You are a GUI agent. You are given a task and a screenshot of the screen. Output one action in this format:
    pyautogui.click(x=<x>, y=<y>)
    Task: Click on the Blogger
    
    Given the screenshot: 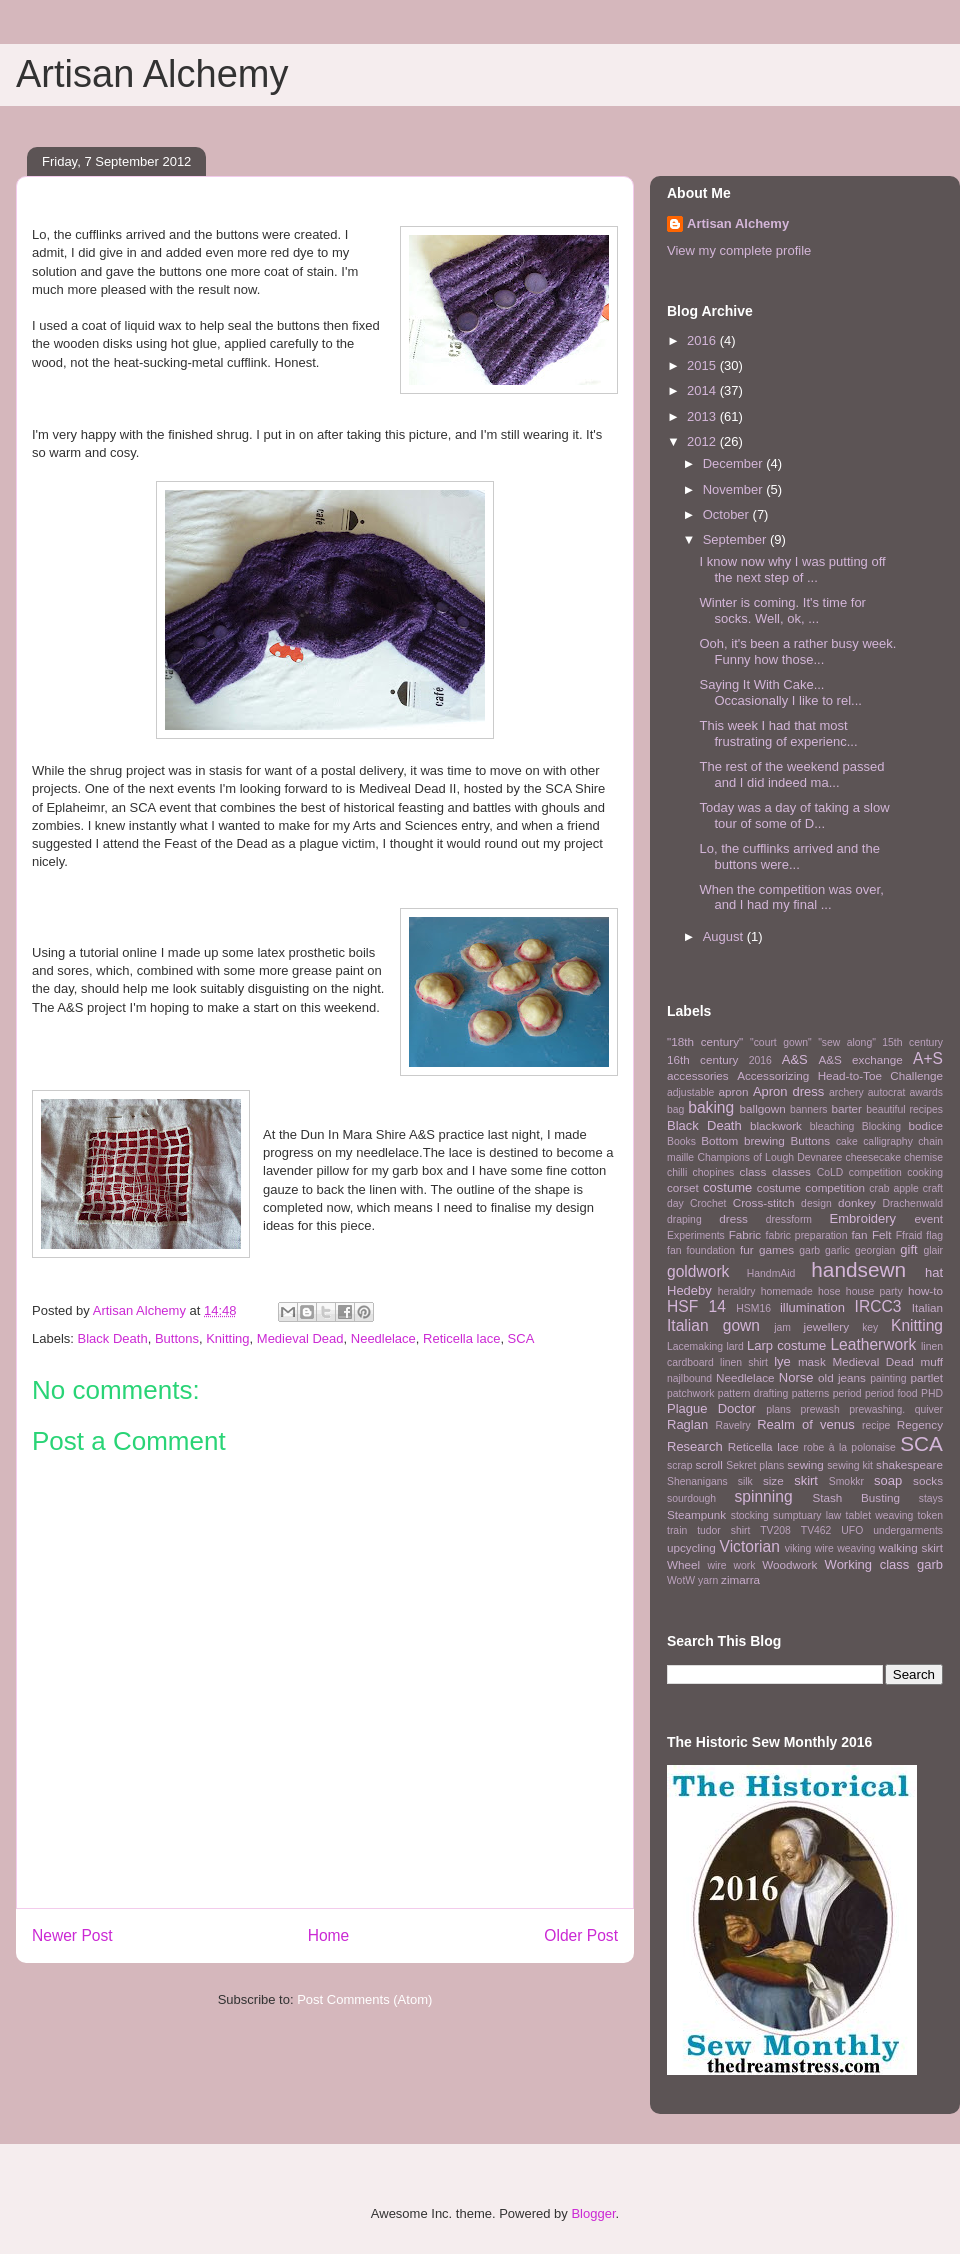 What is the action you would take?
    pyautogui.click(x=593, y=2213)
    